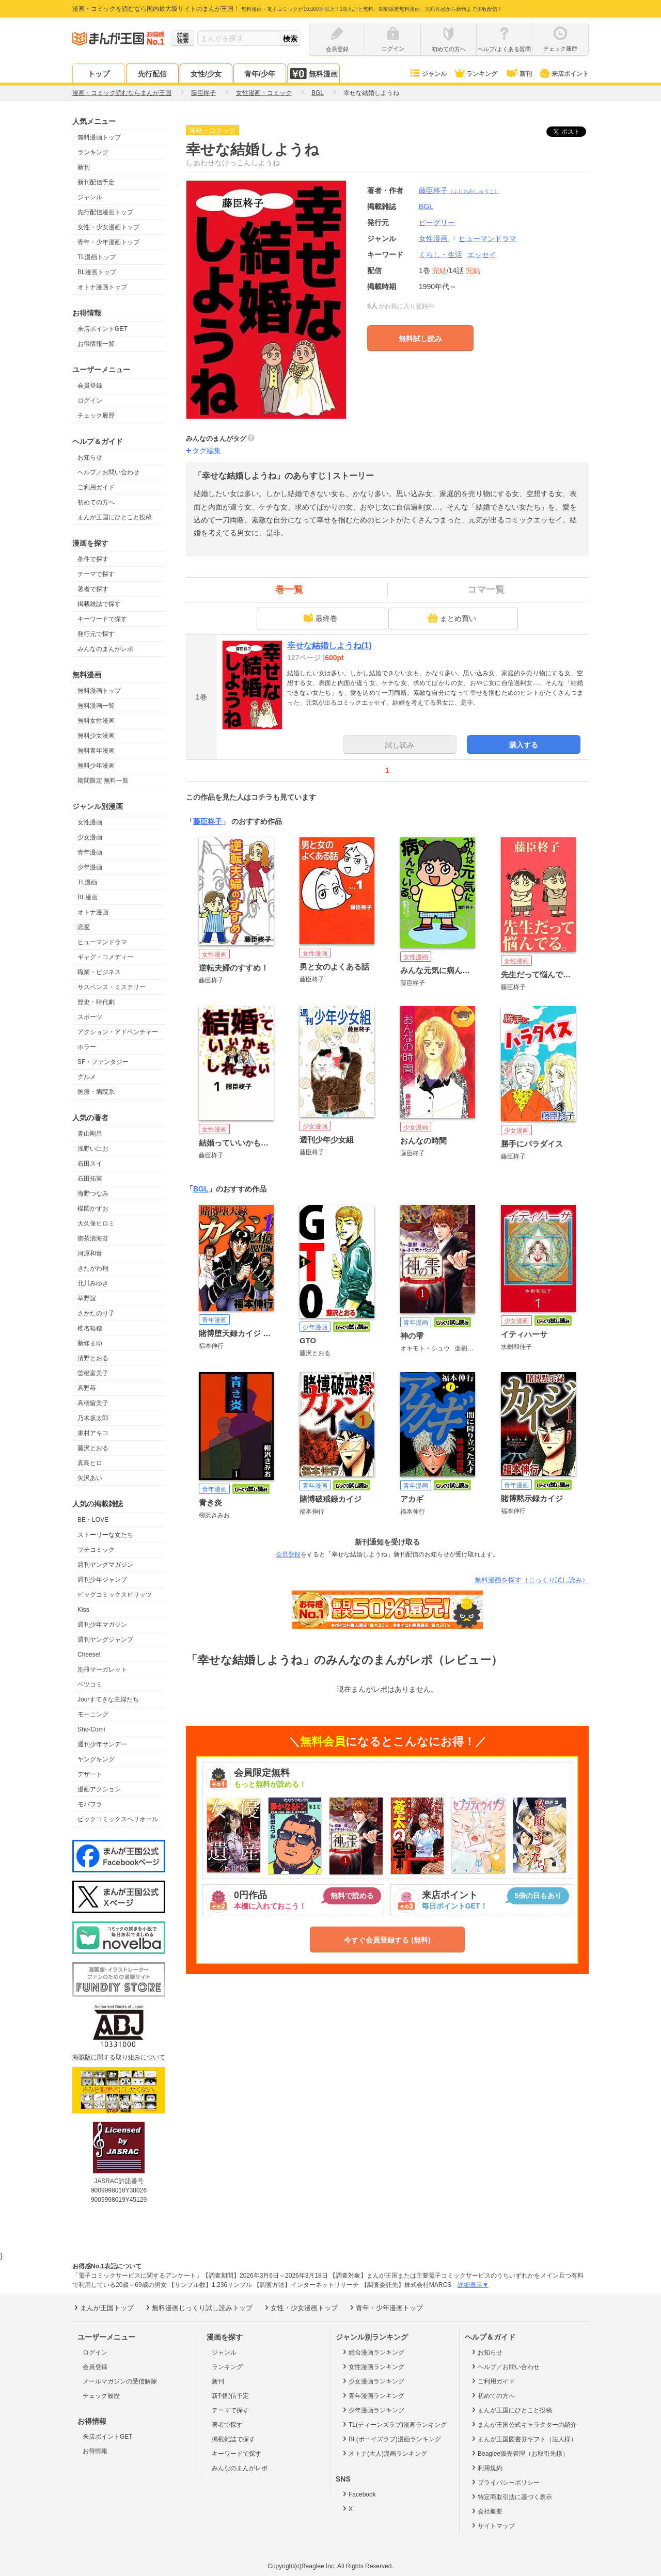 Image resolution: width=661 pixels, height=2576 pixels. What do you see at coordinates (86, 1047) in the screenshot?
I see `ホラー` at bounding box center [86, 1047].